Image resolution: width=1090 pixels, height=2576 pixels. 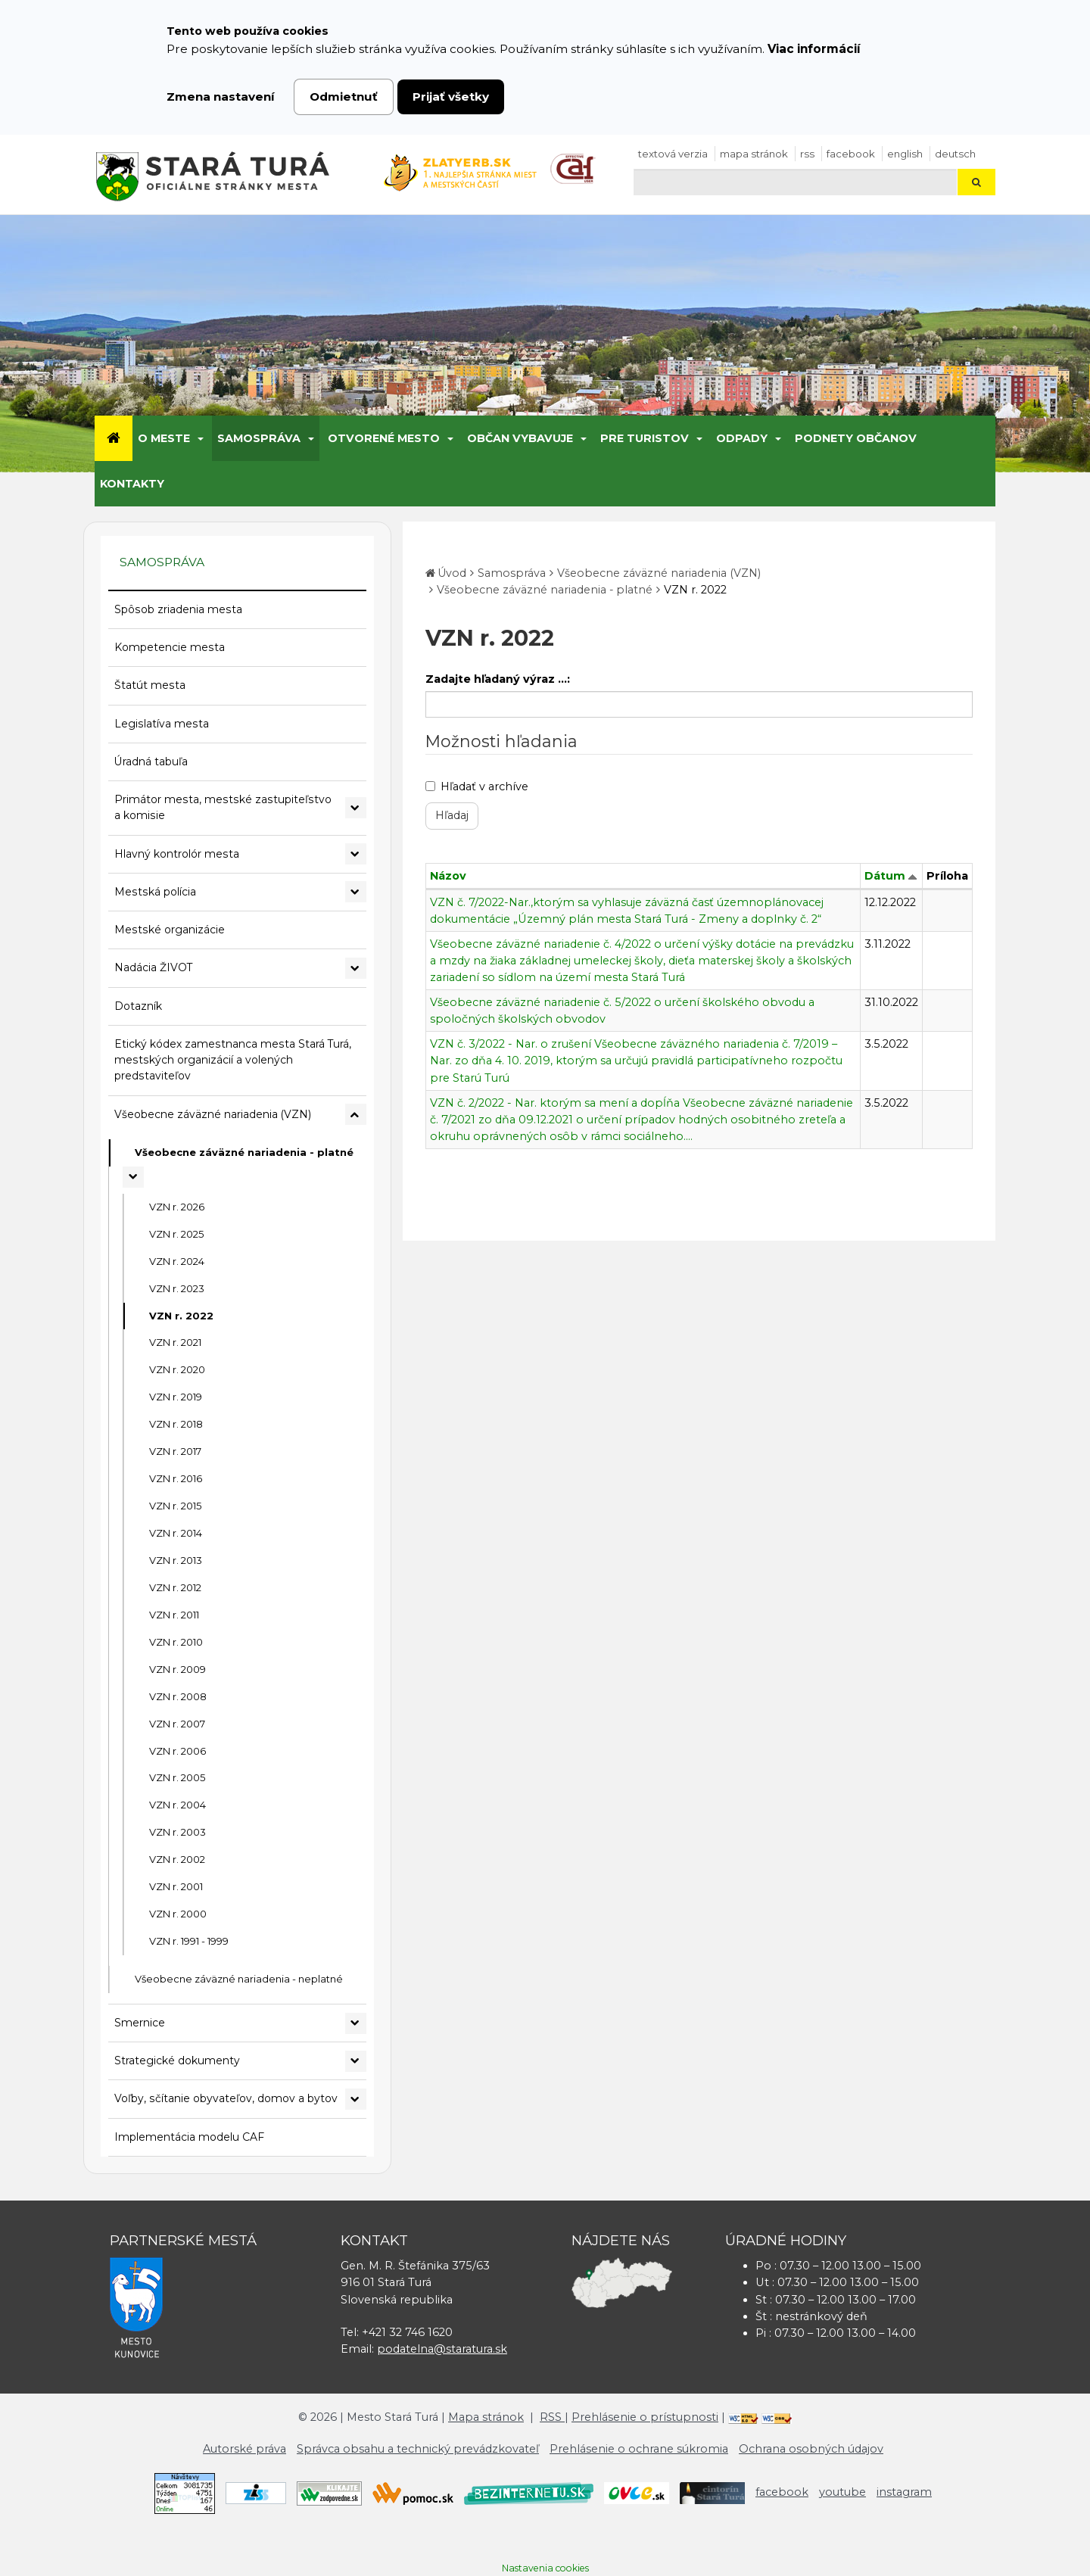 What do you see at coordinates (905, 154) in the screenshot?
I see `English [Preložiť do angličtiny]` at bounding box center [905, 154].